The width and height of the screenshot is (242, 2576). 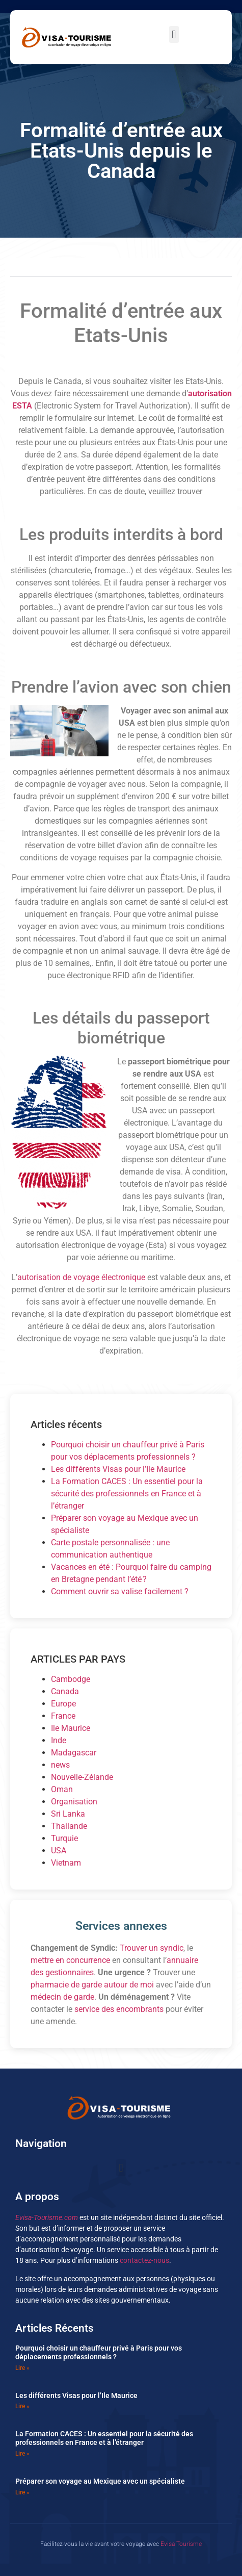 What do you see at coordinates (66, 1863) in the screenshot?
I see `Vietnam` at bounding box center [66, 1863].